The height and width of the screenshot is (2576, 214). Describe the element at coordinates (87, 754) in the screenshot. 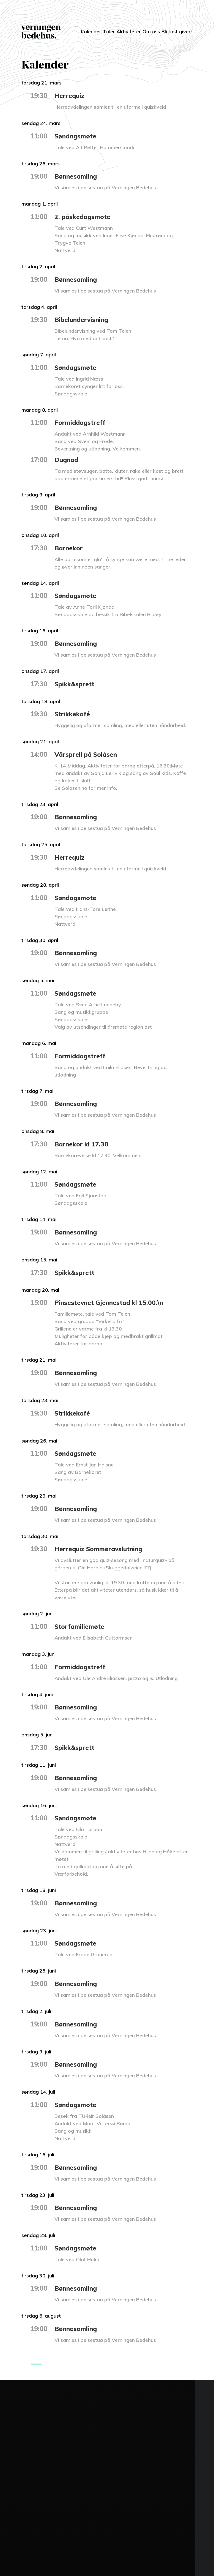

I see `Vårsprell på Solåsen` at that location.